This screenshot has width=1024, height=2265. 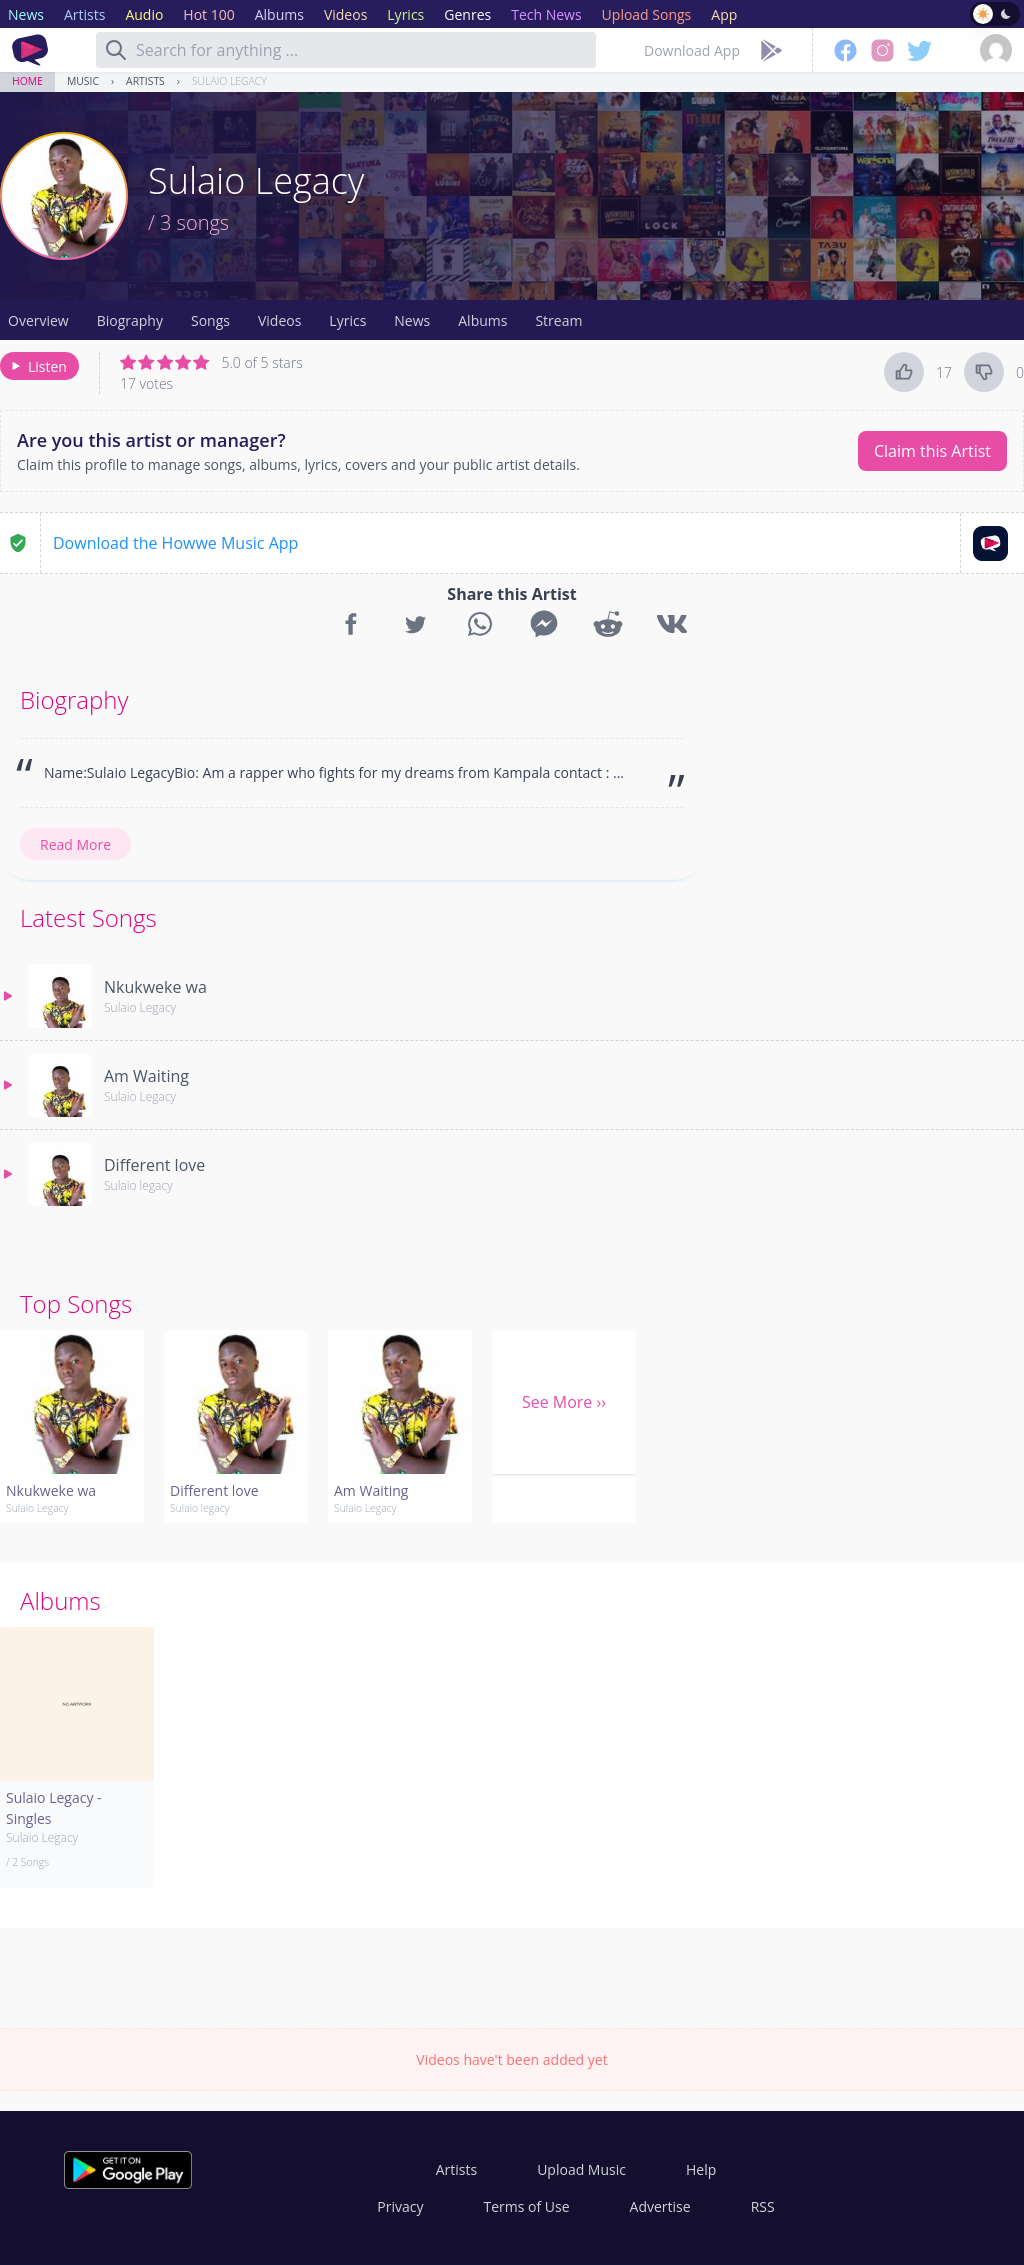 I want to click on Terms of Use, so click(x=527, y=2206).